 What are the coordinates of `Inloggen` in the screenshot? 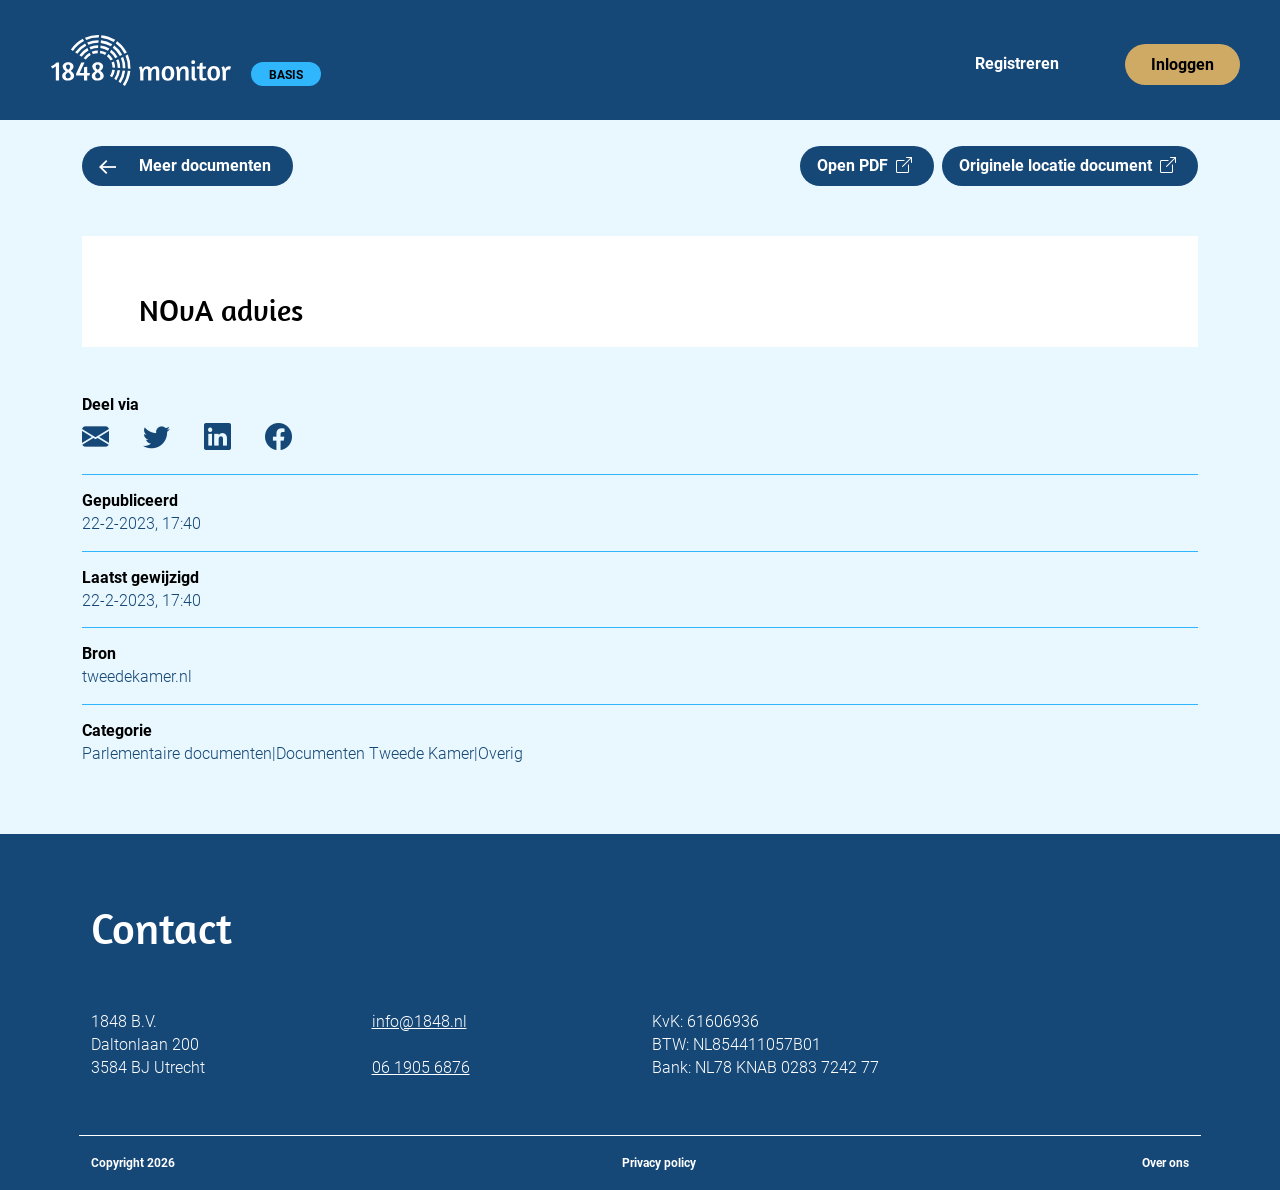 It's located at (1182, 64).